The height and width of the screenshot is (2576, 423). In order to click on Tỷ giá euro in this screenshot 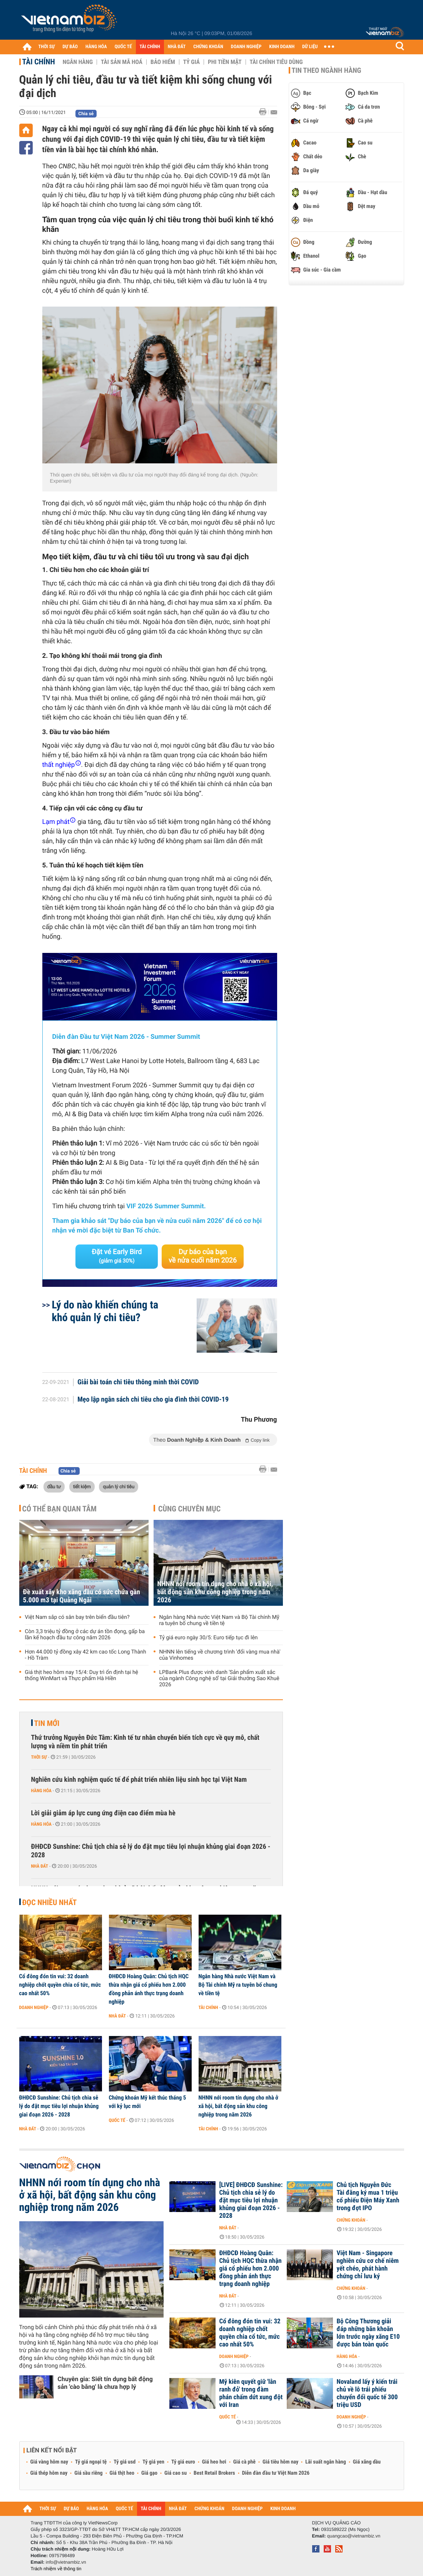, I will do `click(183, 2462)`.